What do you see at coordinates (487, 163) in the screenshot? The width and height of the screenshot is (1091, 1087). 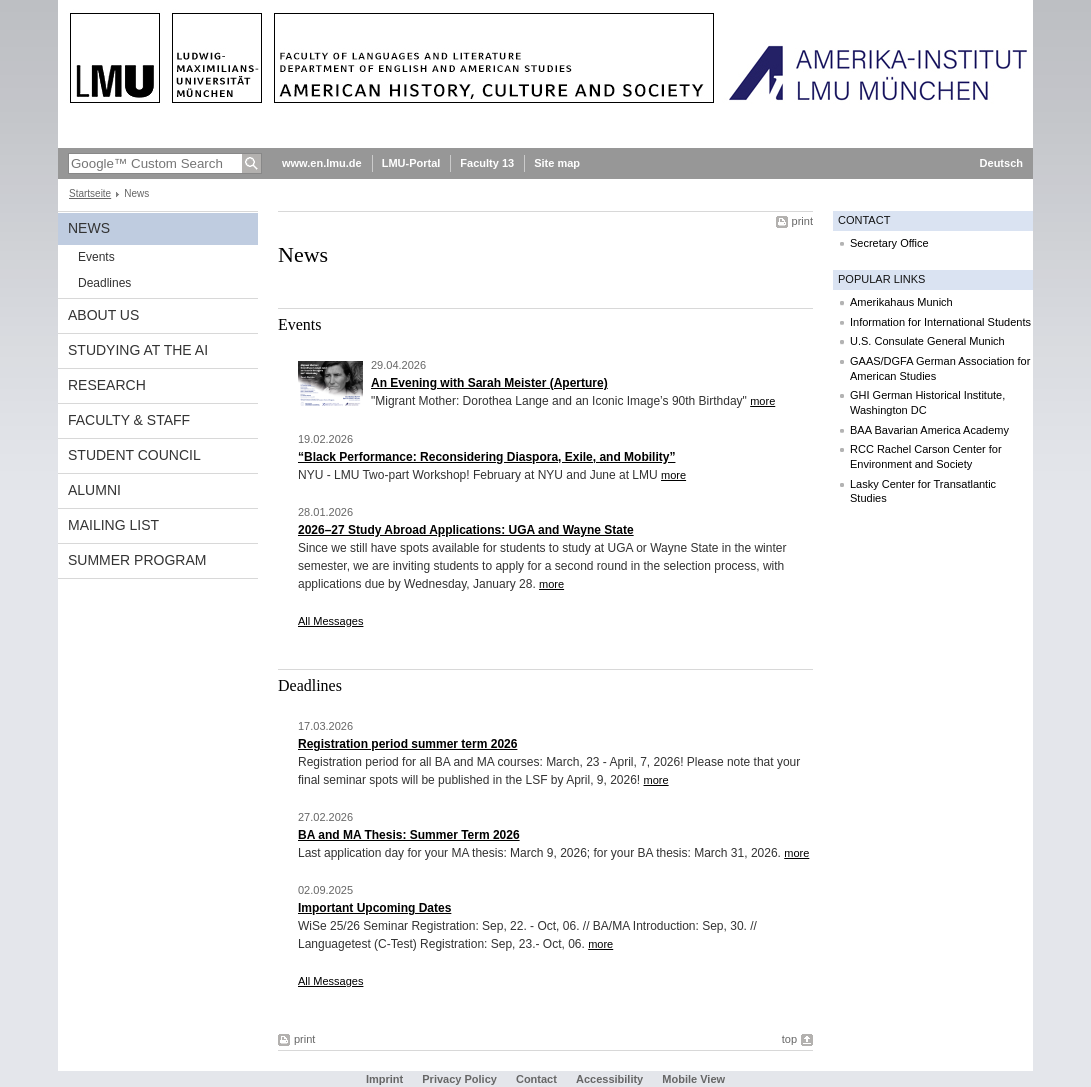 I see `Faculty 13` at bounding box center [487, 163].